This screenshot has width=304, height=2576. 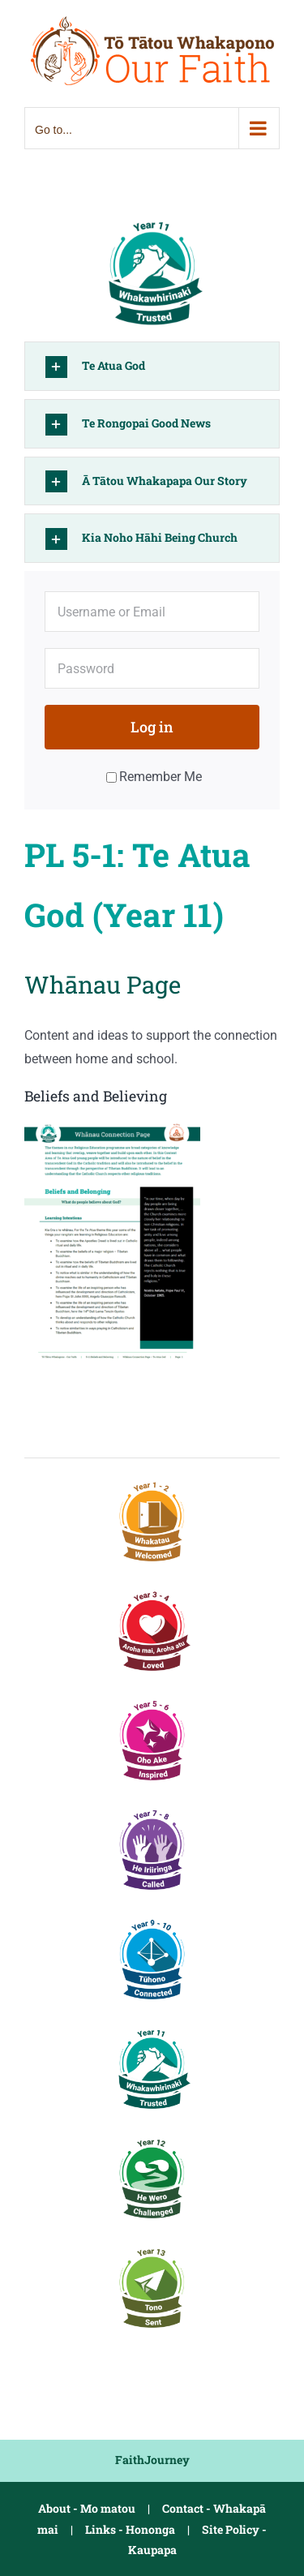 I want to click on [PL3 Y7-8 Called], so click(x=152, y=1809).